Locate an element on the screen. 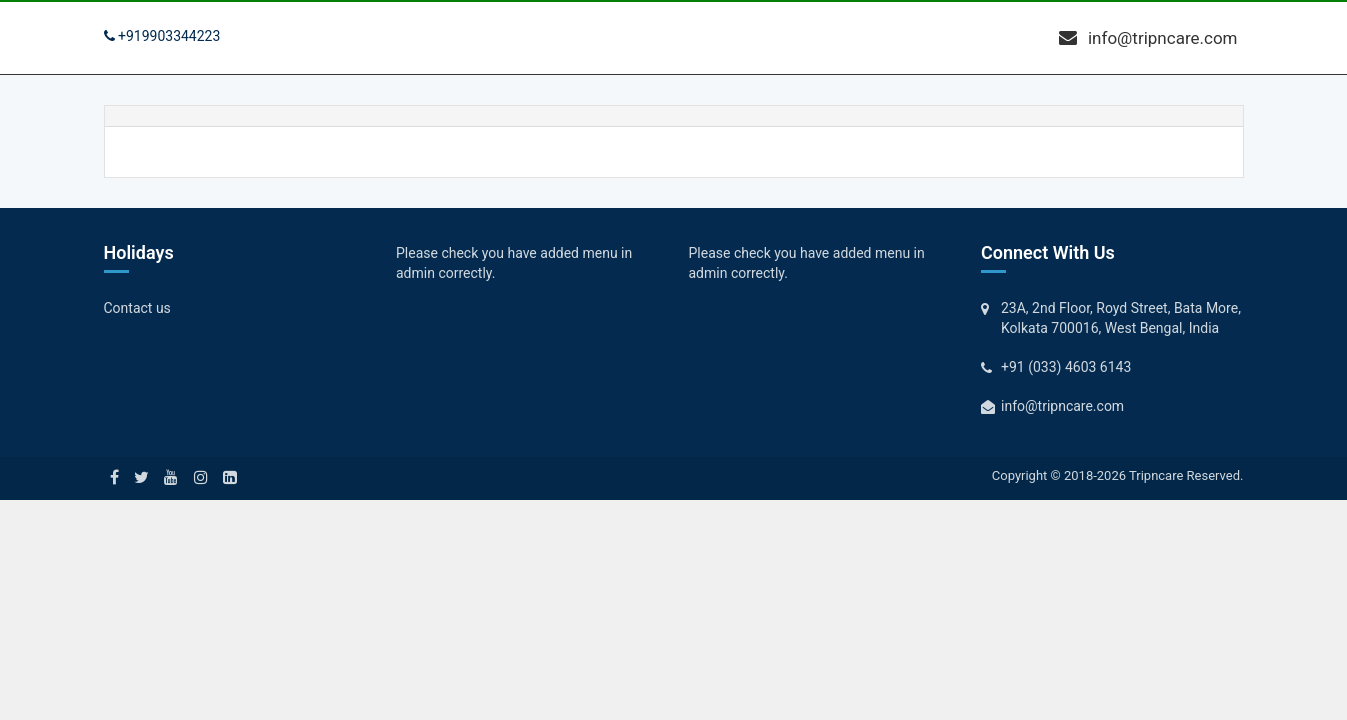 Image resolution: width=1347 pixels, height=720 pixels. +91 (033) 4603 6143 is located at coordinates (1066, 367).